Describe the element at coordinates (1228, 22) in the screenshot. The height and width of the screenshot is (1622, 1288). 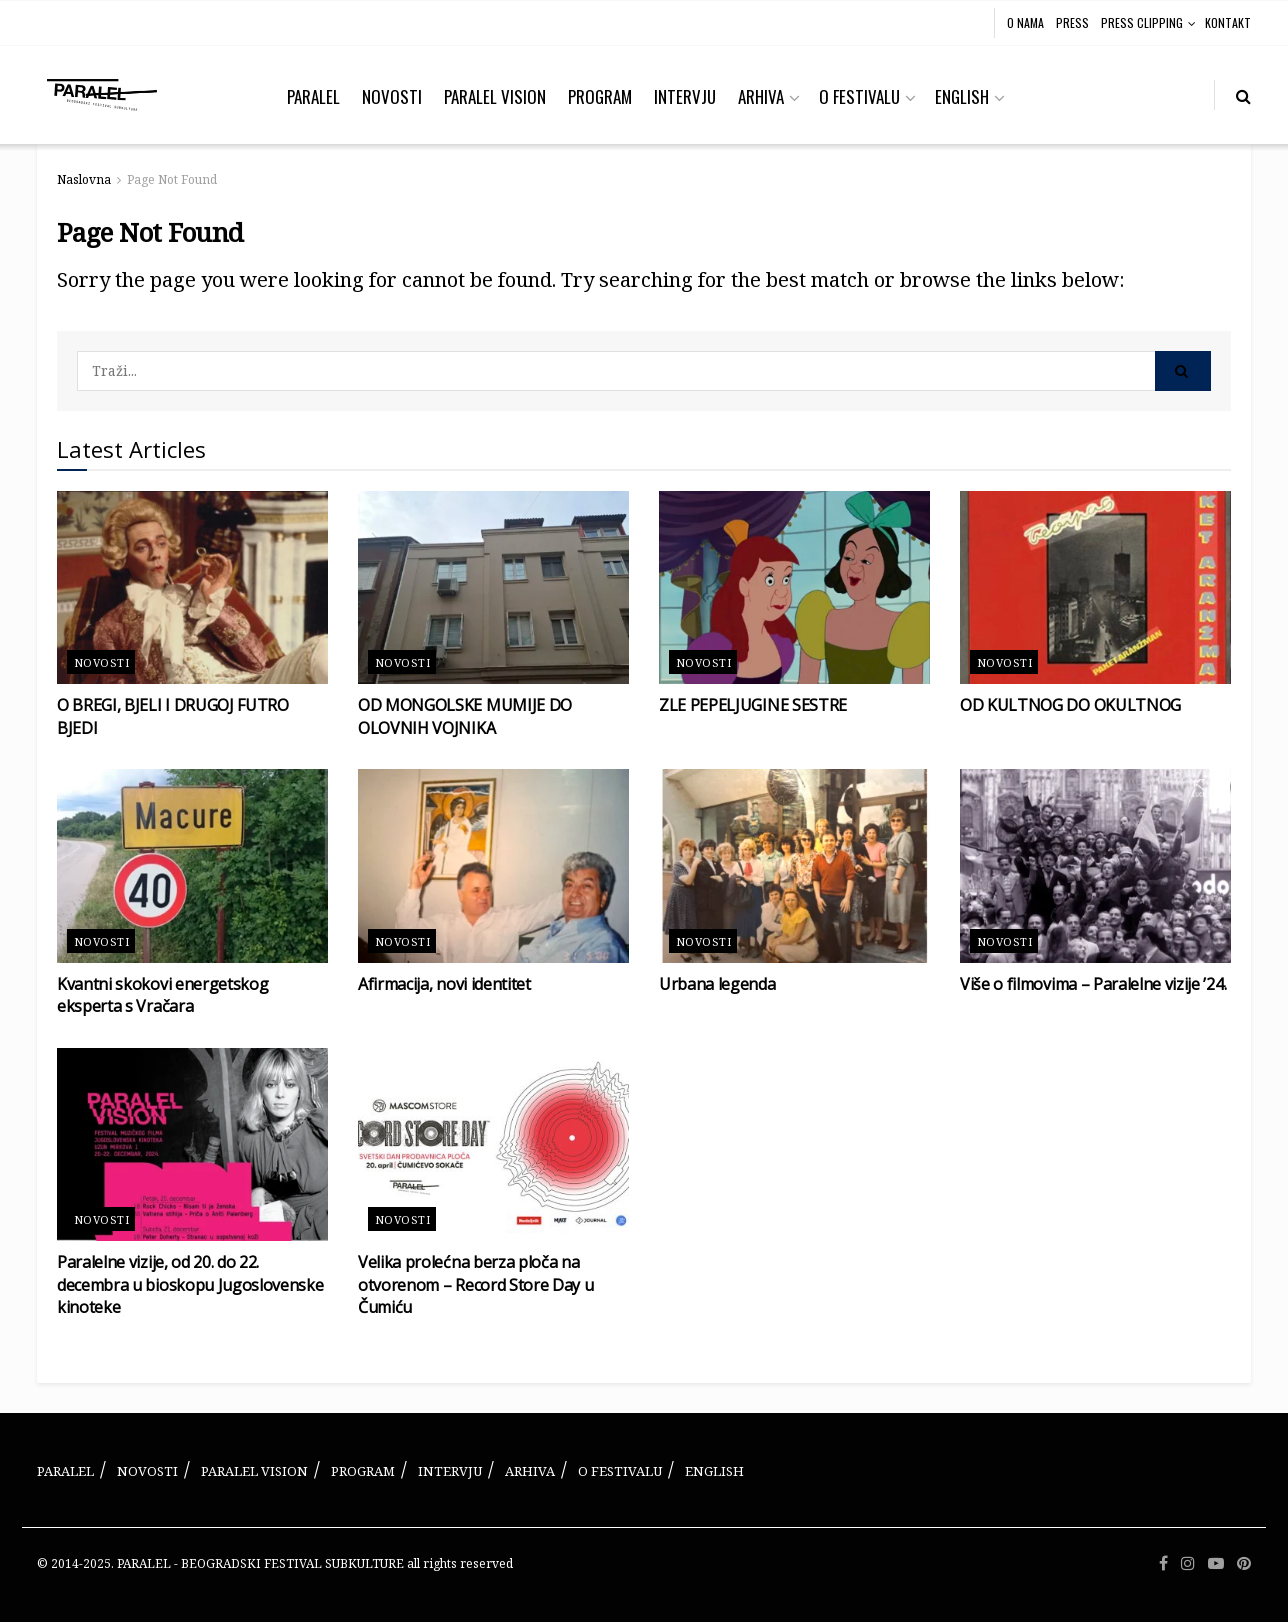
I see `KONTAKT` at that location.